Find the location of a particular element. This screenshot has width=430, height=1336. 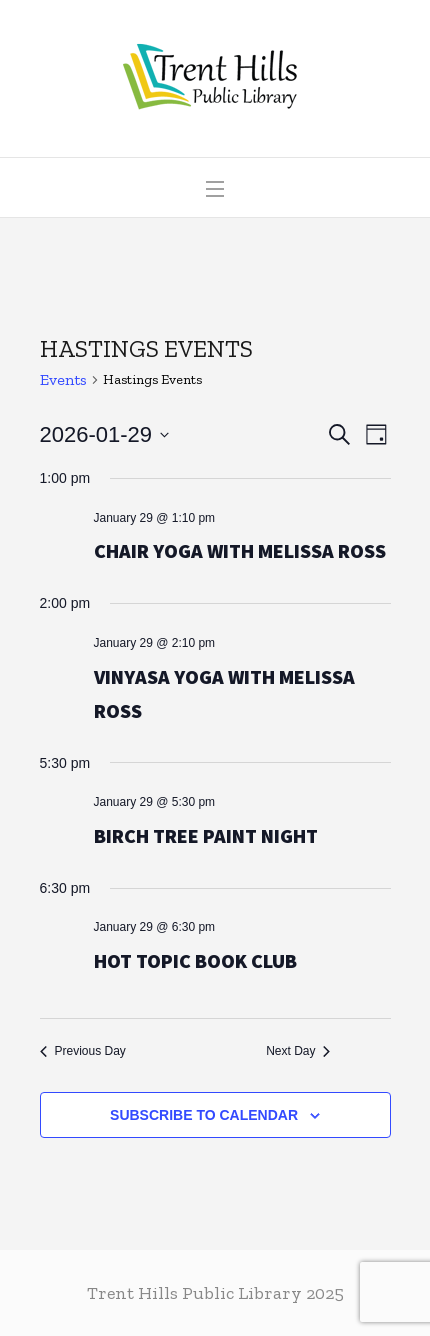

Events is located at coordinates (63, 379).